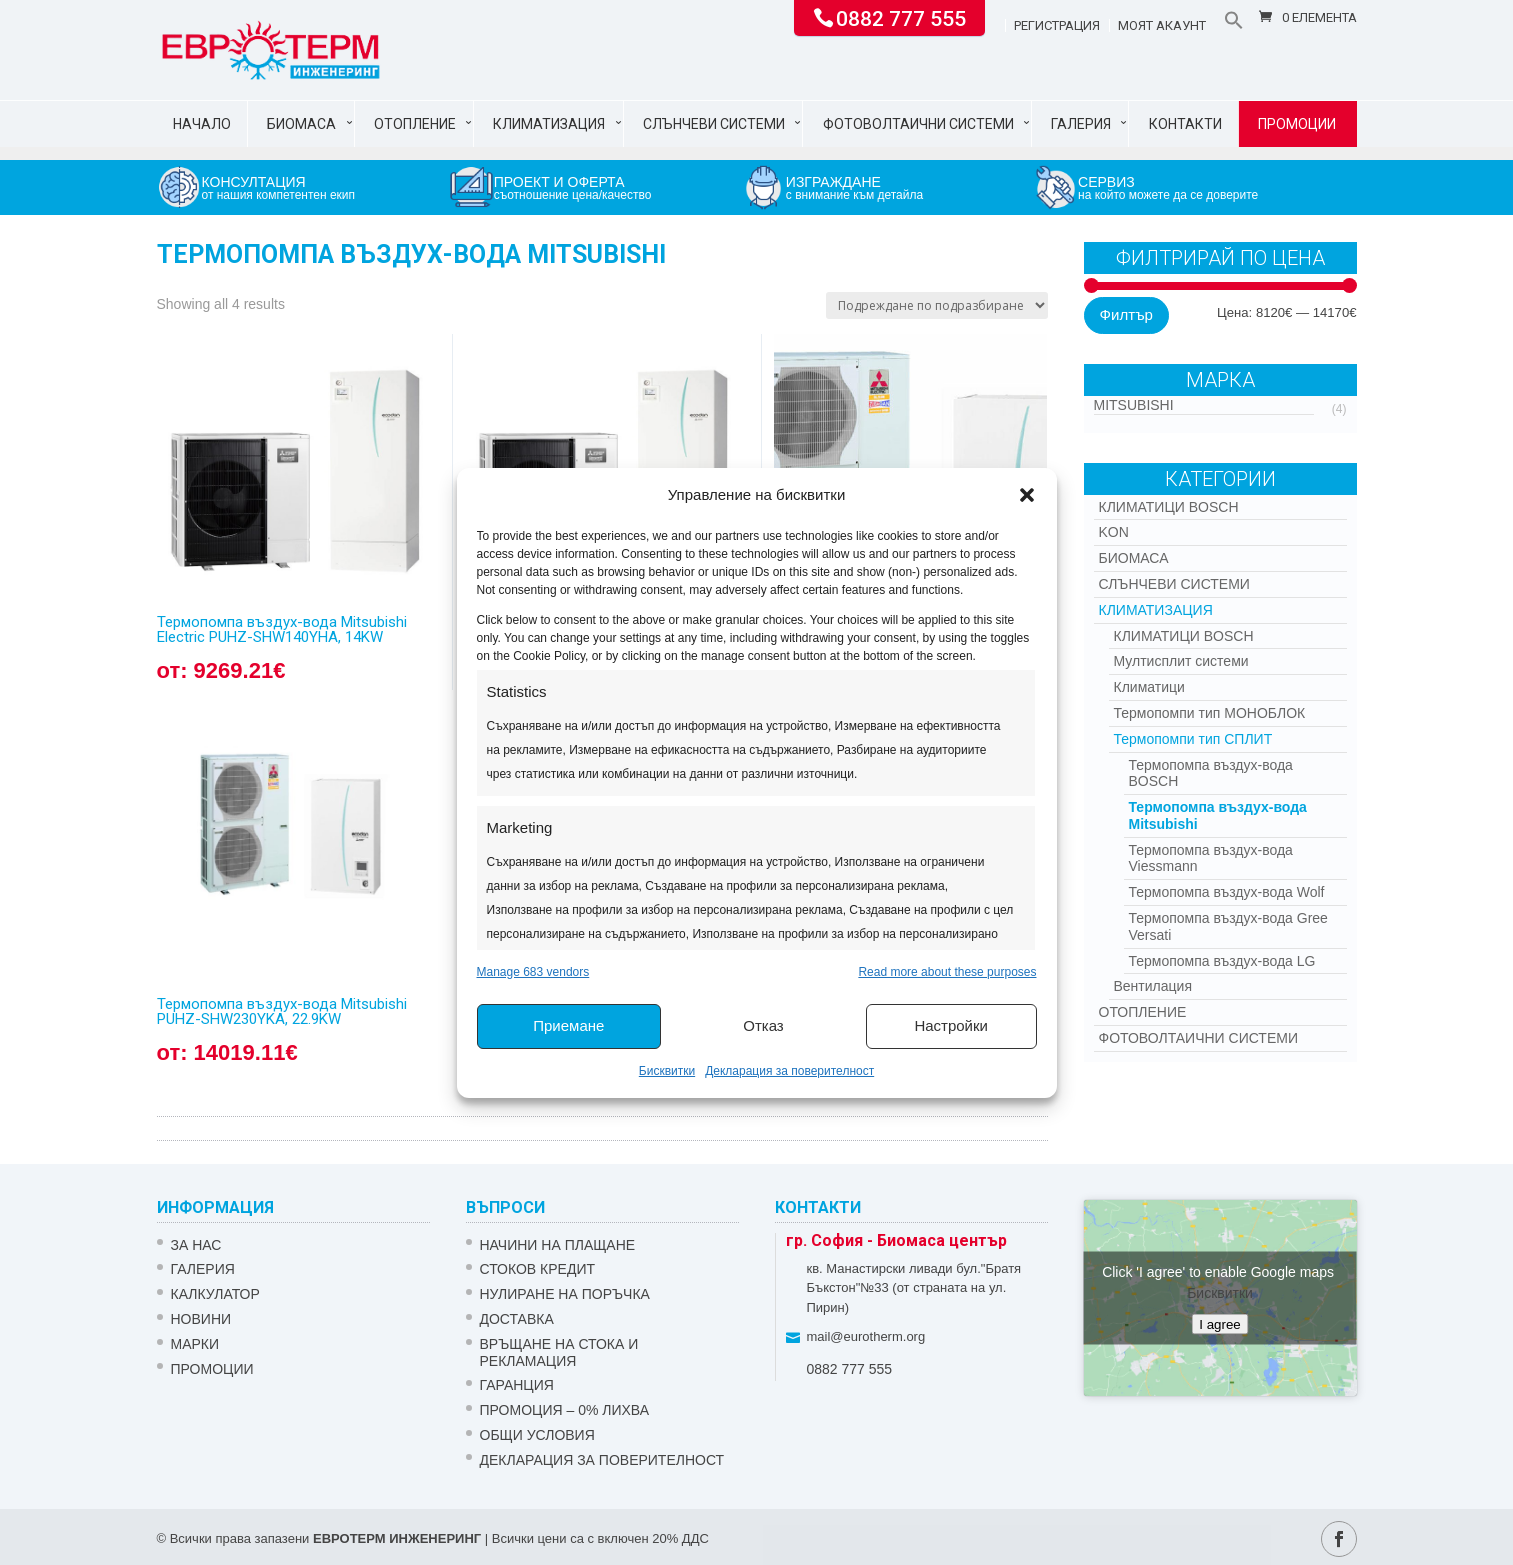  What do you see at coordinates (1185, 124) in the screenshot?
I see `Контакти` at bounding box center [1185, 124].